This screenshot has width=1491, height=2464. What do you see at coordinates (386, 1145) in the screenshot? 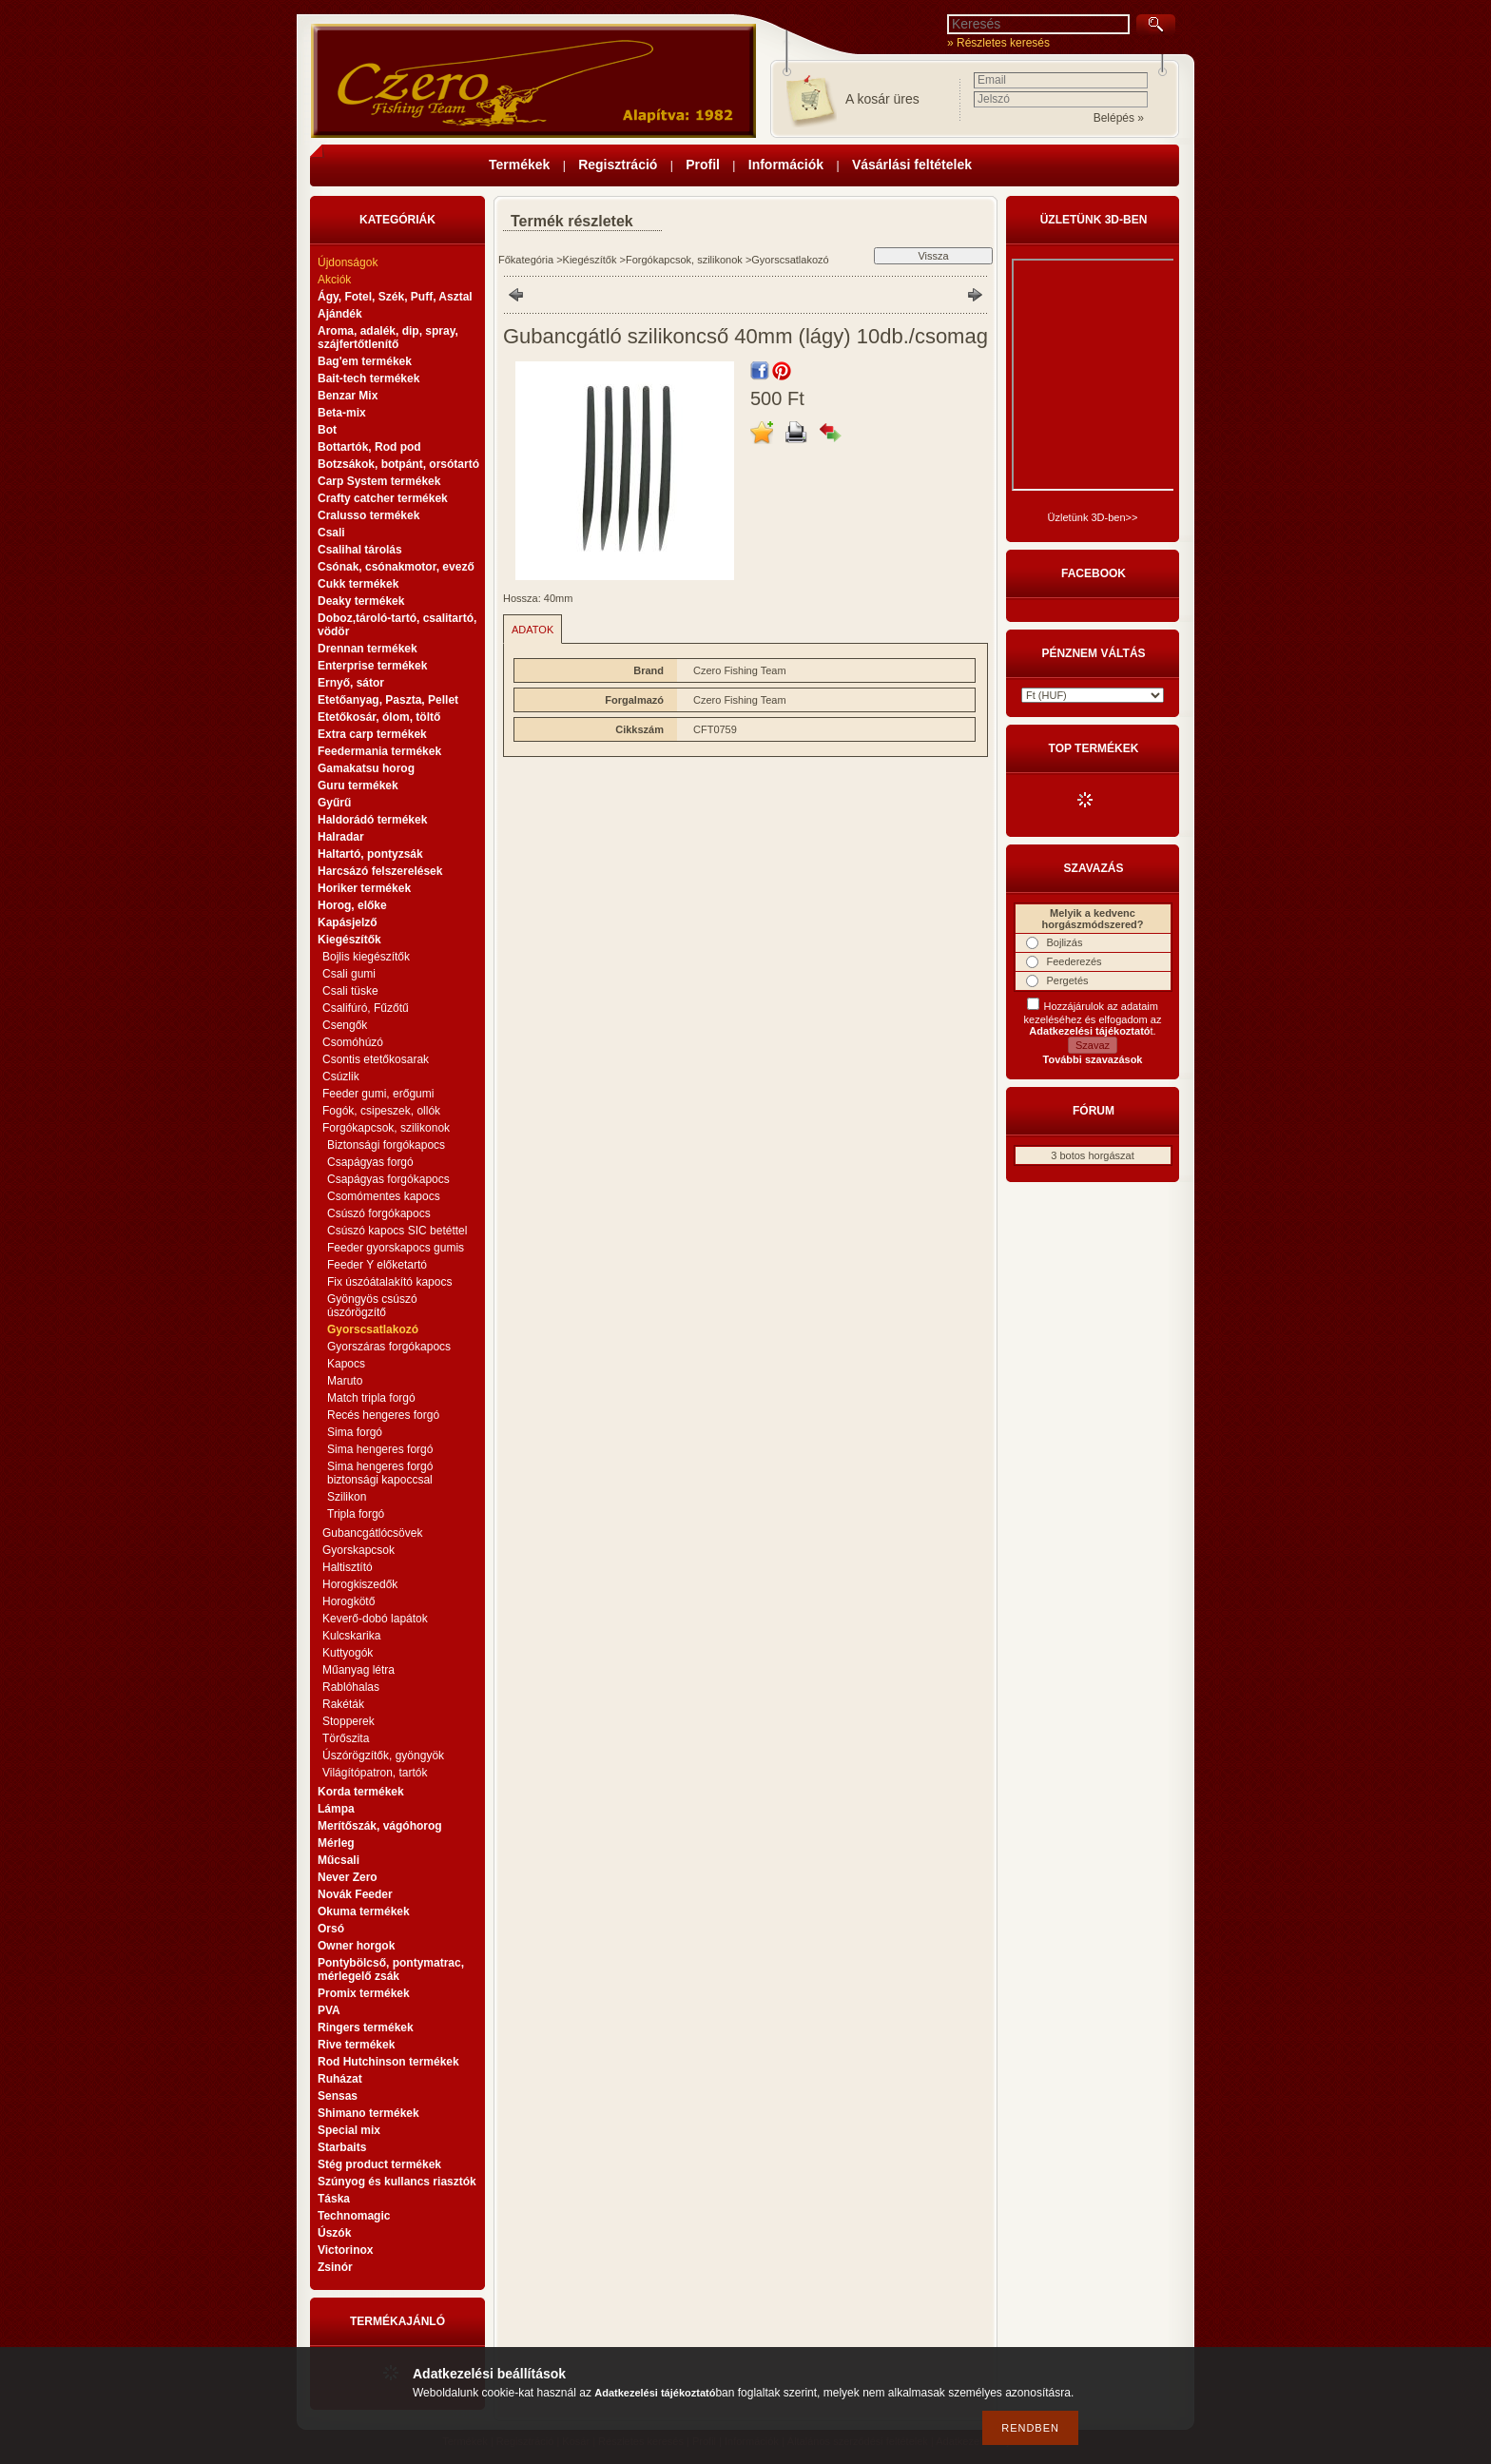
I see `Biztonsági forgókapocs` at bounding box center [386, 1145].